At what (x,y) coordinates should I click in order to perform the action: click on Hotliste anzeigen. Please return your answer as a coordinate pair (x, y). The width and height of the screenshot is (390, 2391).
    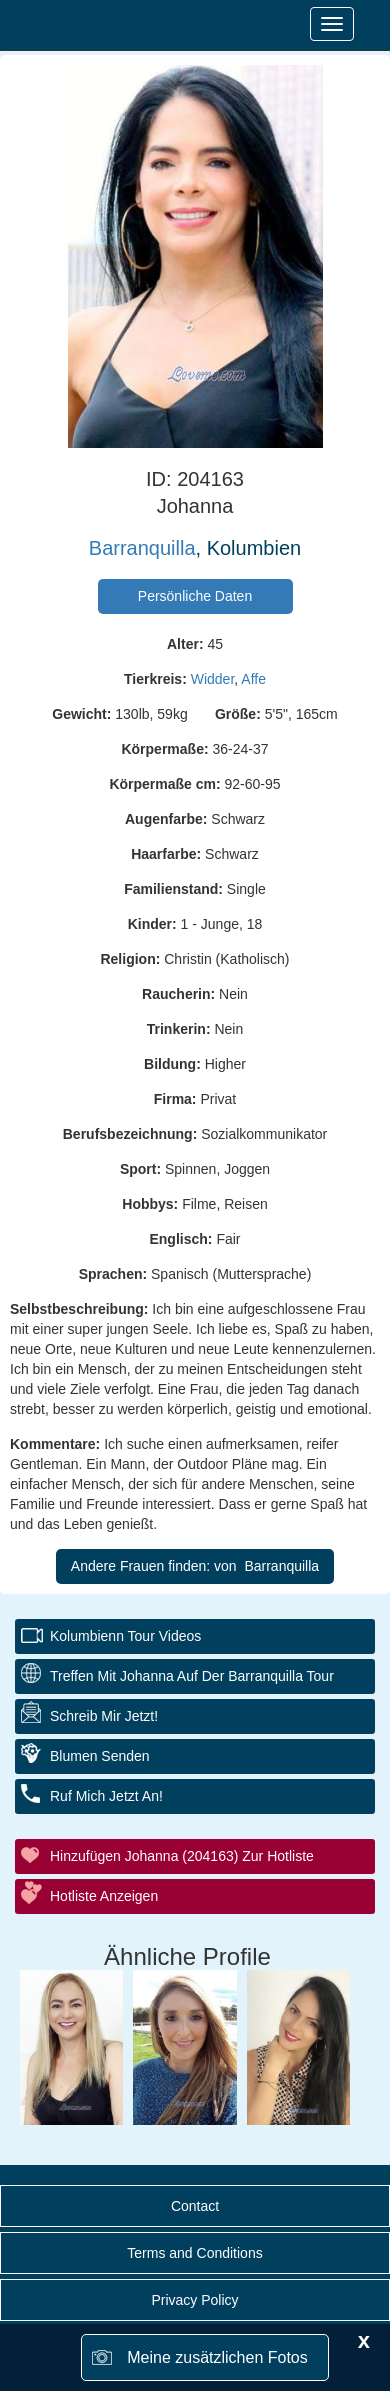
    Looking at the image, I should click on (104, 1896).